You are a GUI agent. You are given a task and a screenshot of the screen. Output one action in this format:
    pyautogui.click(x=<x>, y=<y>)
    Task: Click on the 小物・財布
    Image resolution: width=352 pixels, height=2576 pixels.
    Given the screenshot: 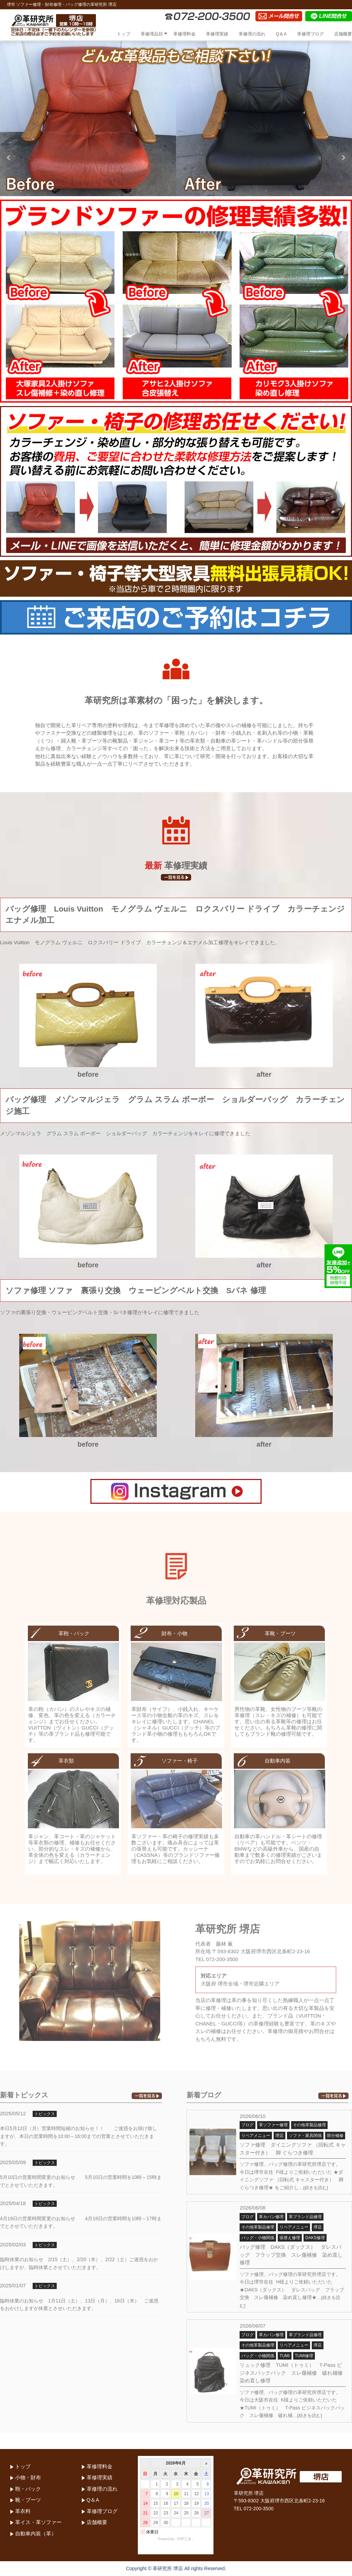 What is the action you would take?
    pyautogui.click(x=28, y=2477)
    